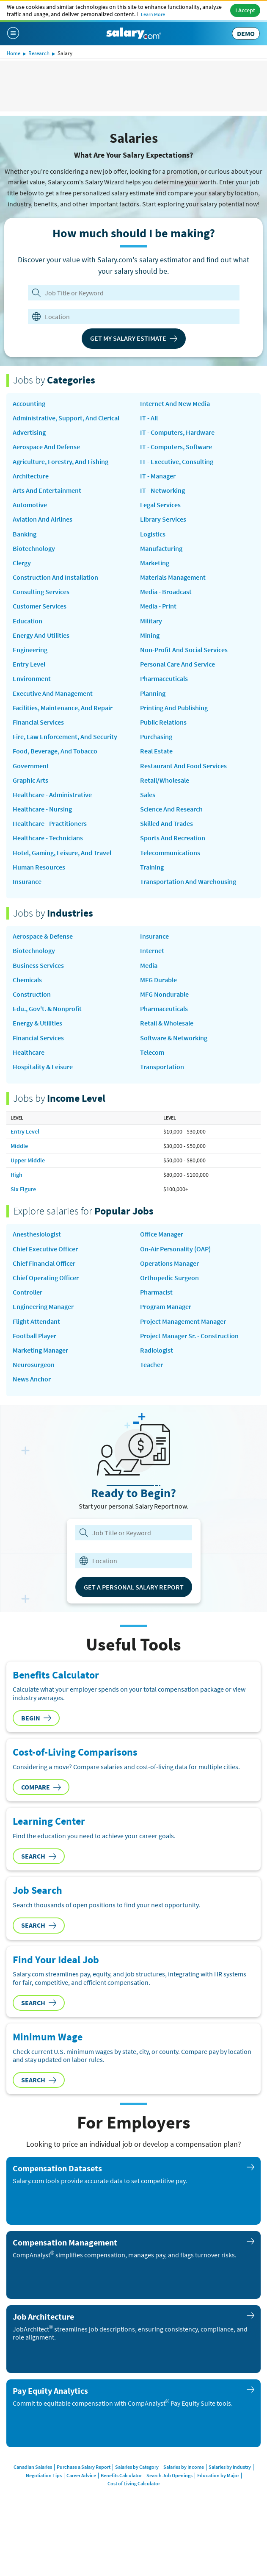 The width and height of the screenshot is (267, 2576). What do you see at coordinates (43, 1067) in the screenshot?
I see `Hospitality & Leisure` at bounding box center [43, 1067].